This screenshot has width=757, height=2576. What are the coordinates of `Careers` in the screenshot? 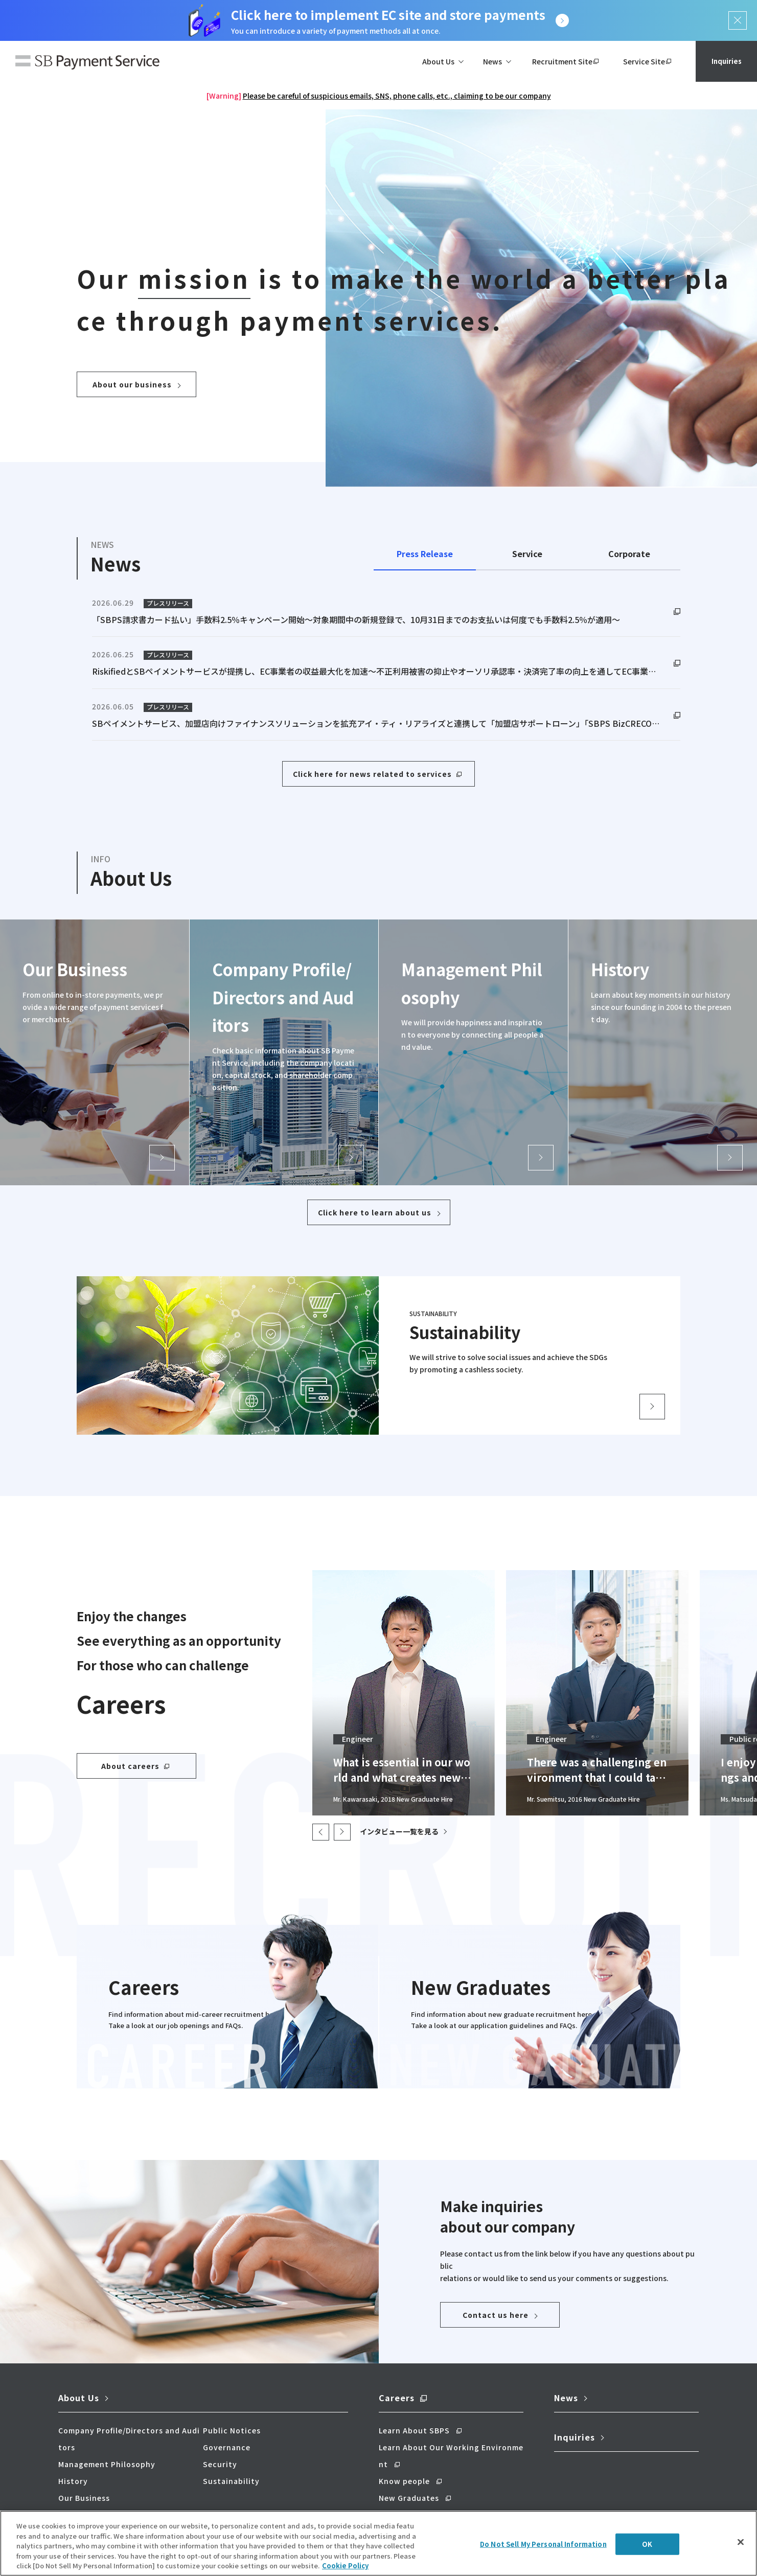 It's located at (397, 2397).